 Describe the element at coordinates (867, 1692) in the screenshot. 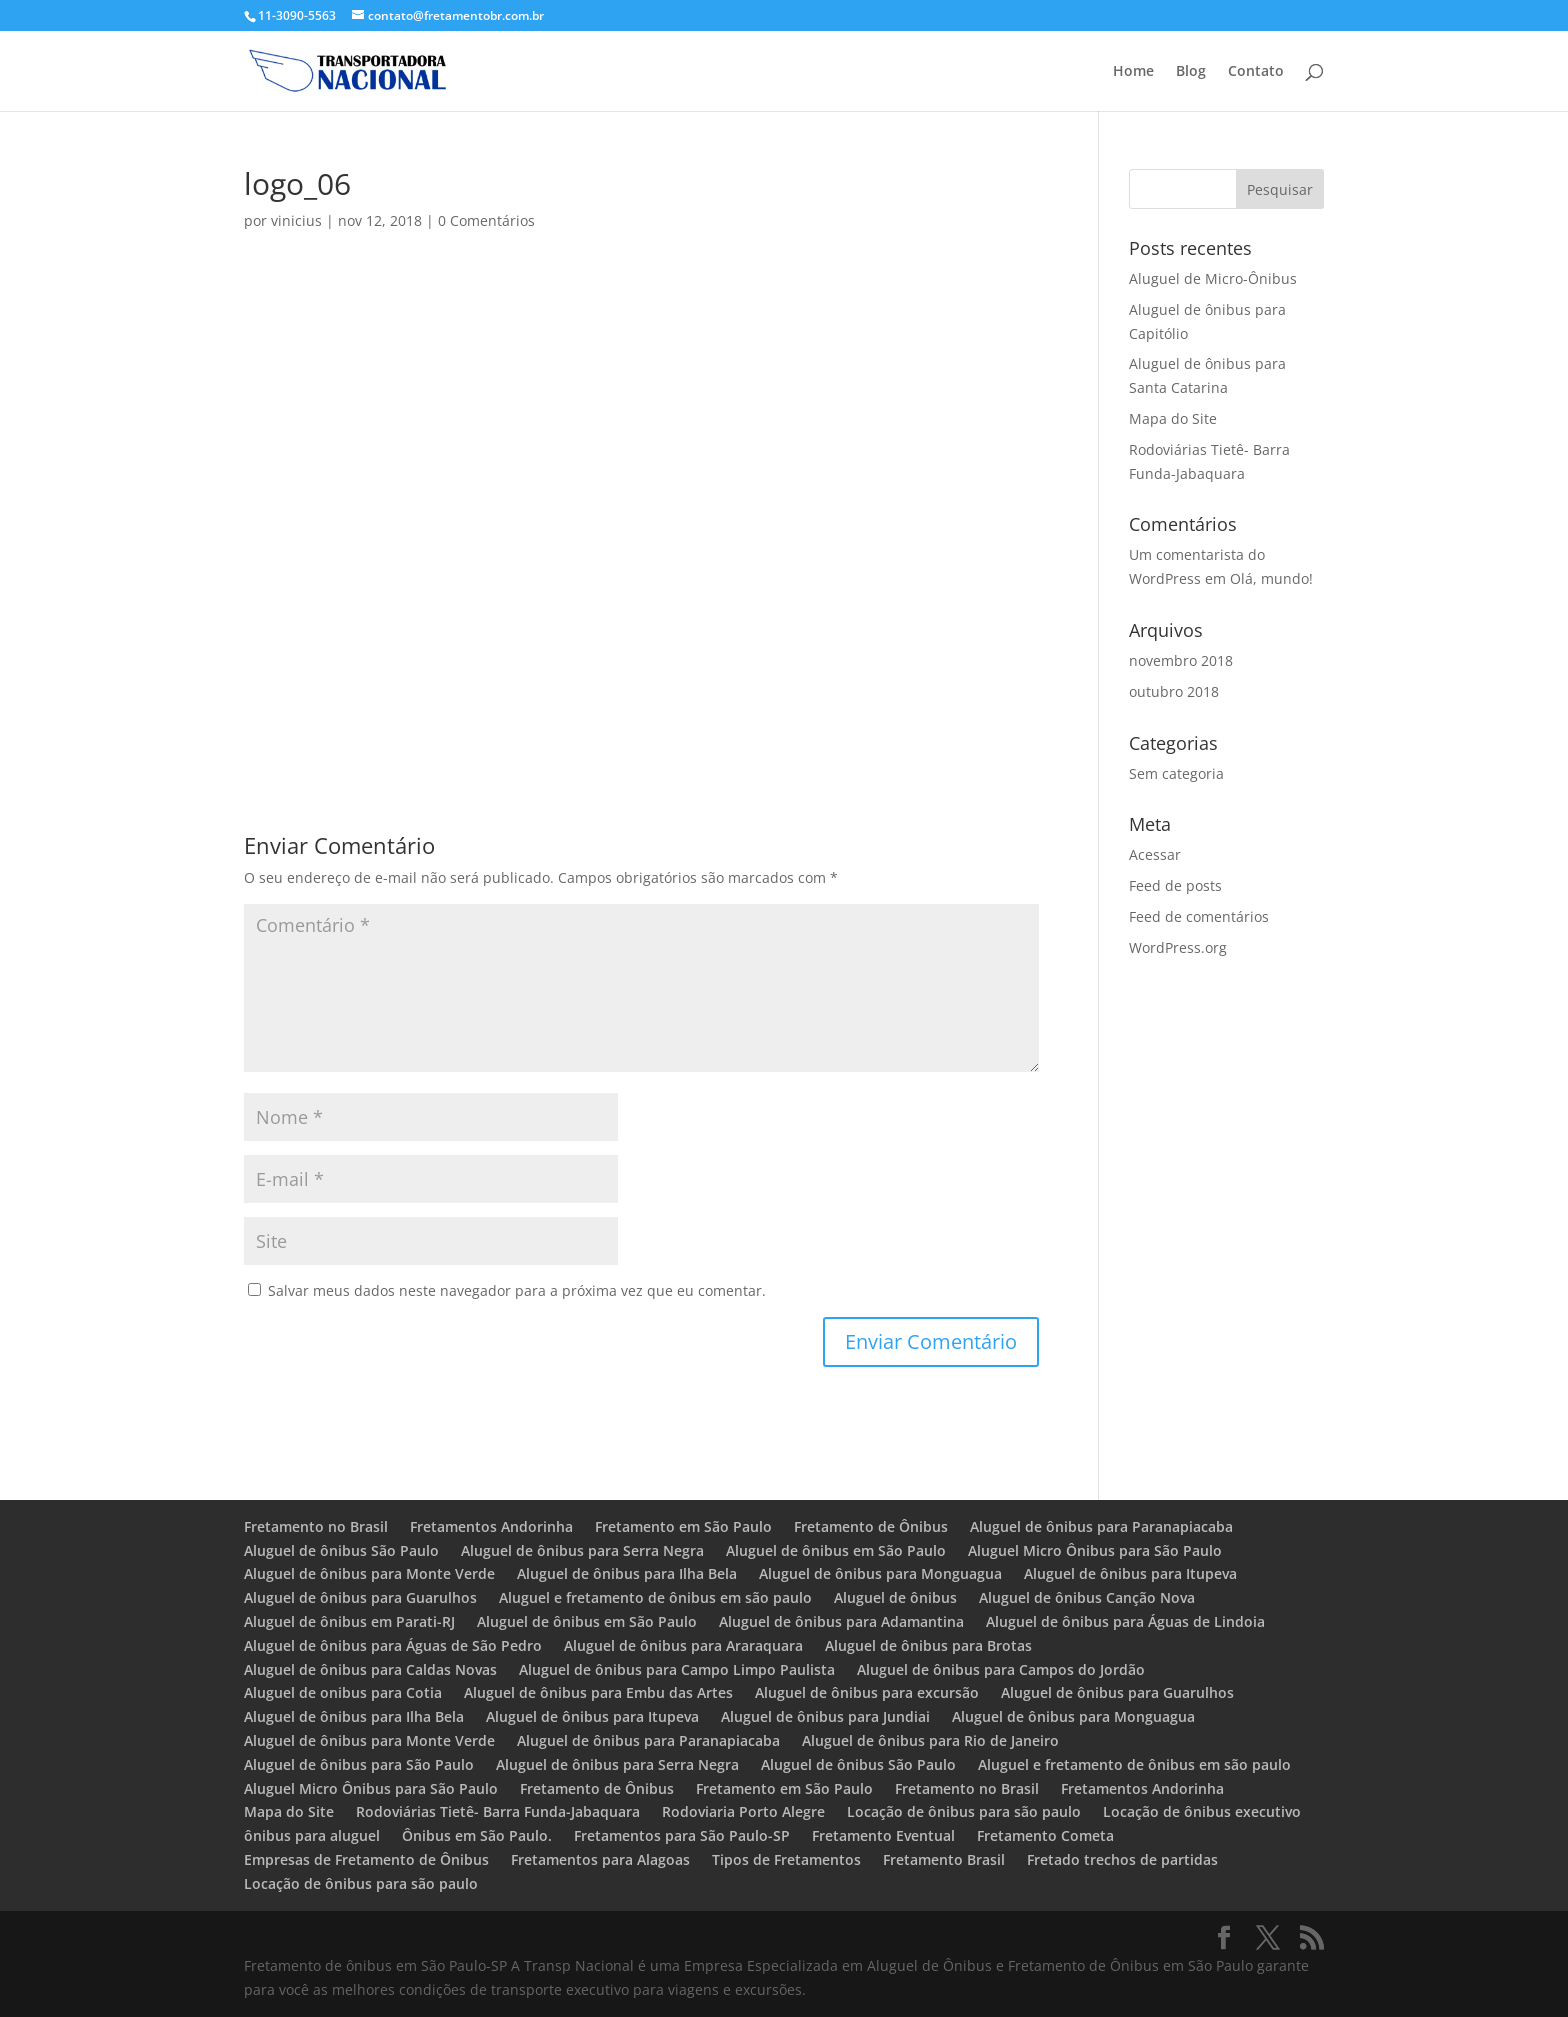

I see `Aluguel de ônibus para excursão` at that location.